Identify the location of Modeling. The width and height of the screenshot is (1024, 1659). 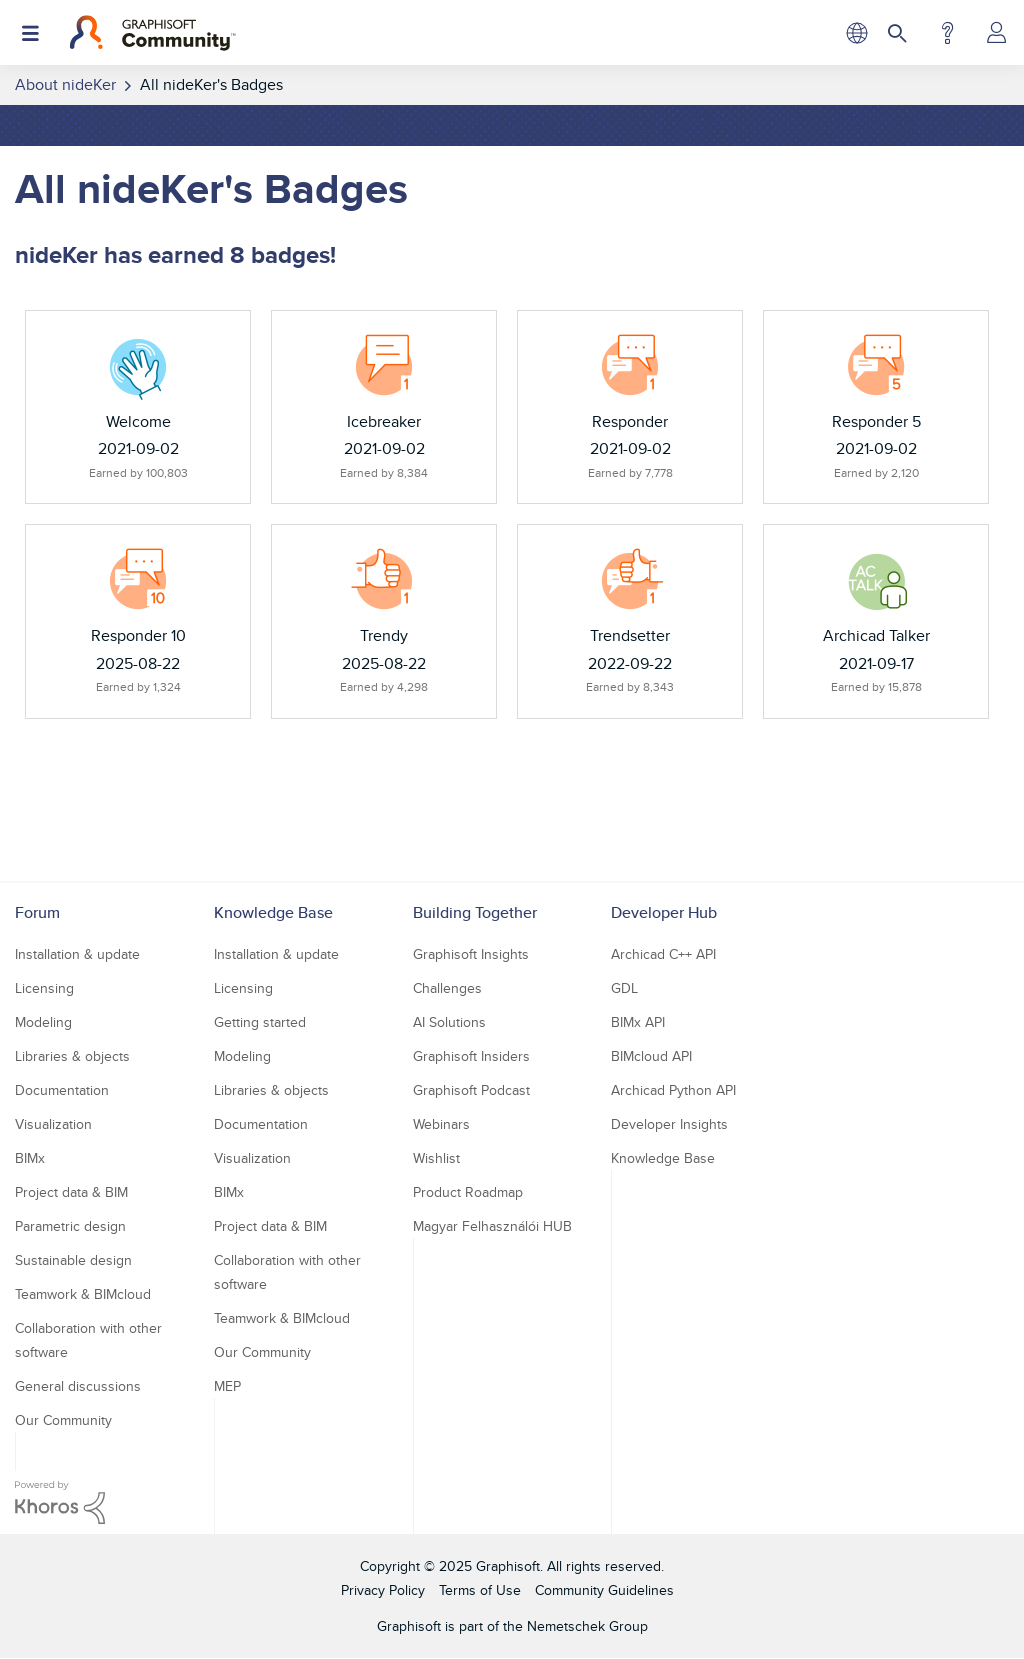
(43, 1022).